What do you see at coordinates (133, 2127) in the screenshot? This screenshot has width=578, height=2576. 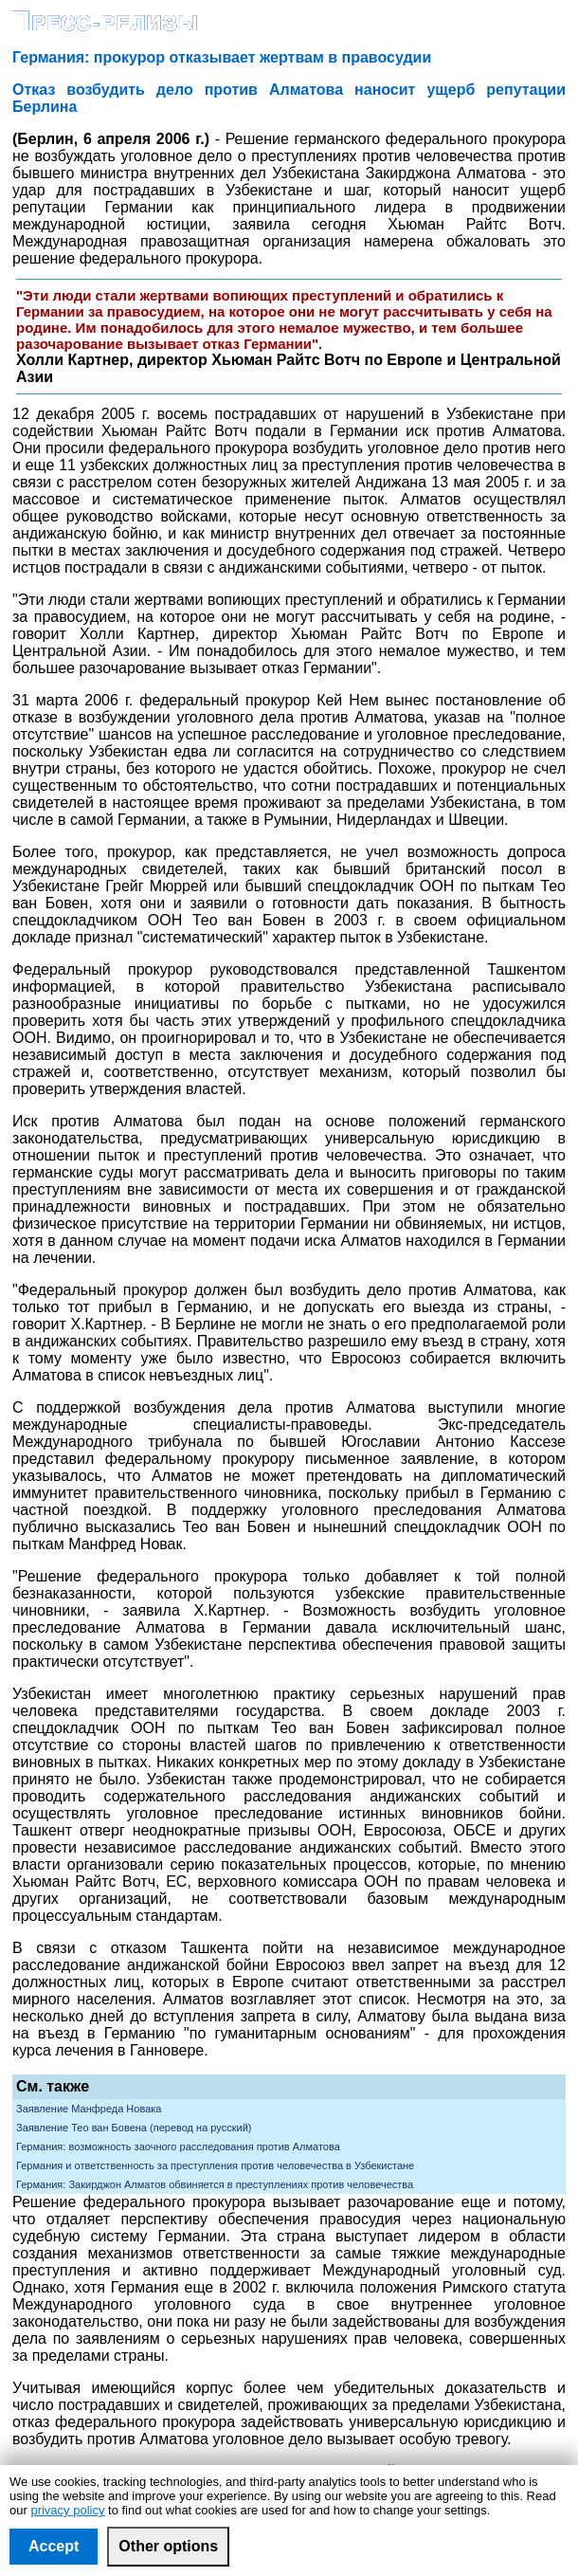 I see `Заявление Тео ван Бовена (перевод на русский)` at bounding box center [133, 2127].